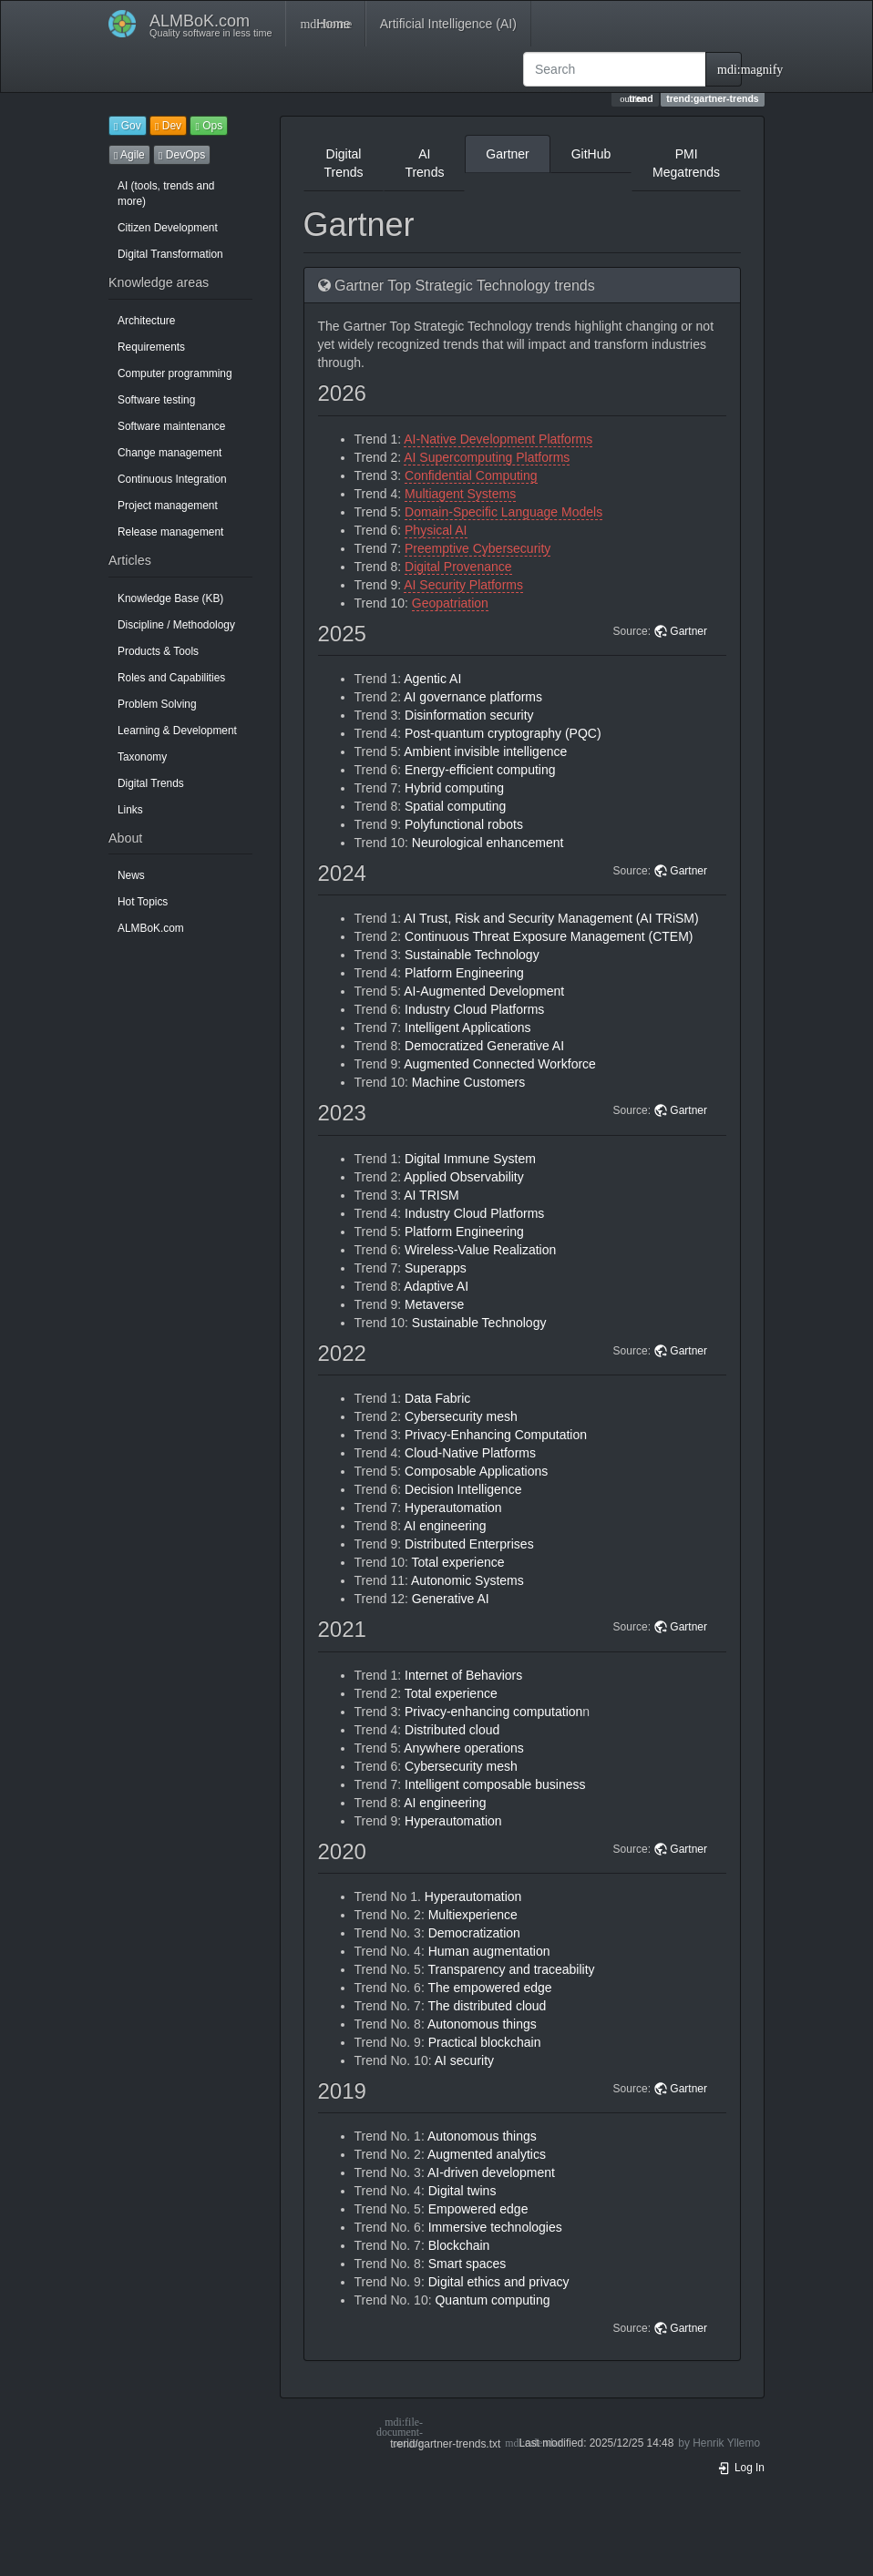  I want to click on Digital ethics and privacy, so click(499, 2281).